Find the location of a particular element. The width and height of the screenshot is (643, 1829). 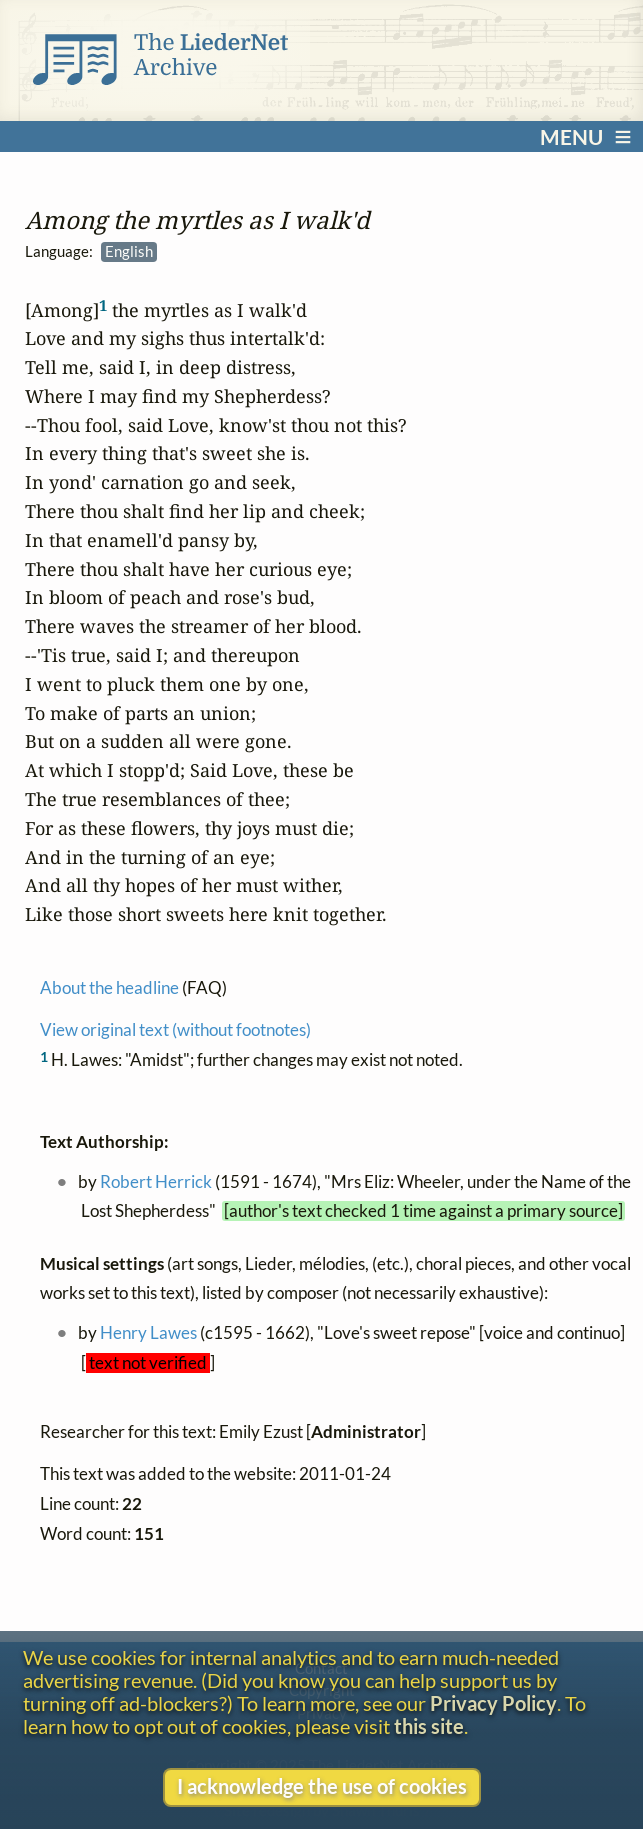

Robert Herrick is located at coordinates (156, 1181).